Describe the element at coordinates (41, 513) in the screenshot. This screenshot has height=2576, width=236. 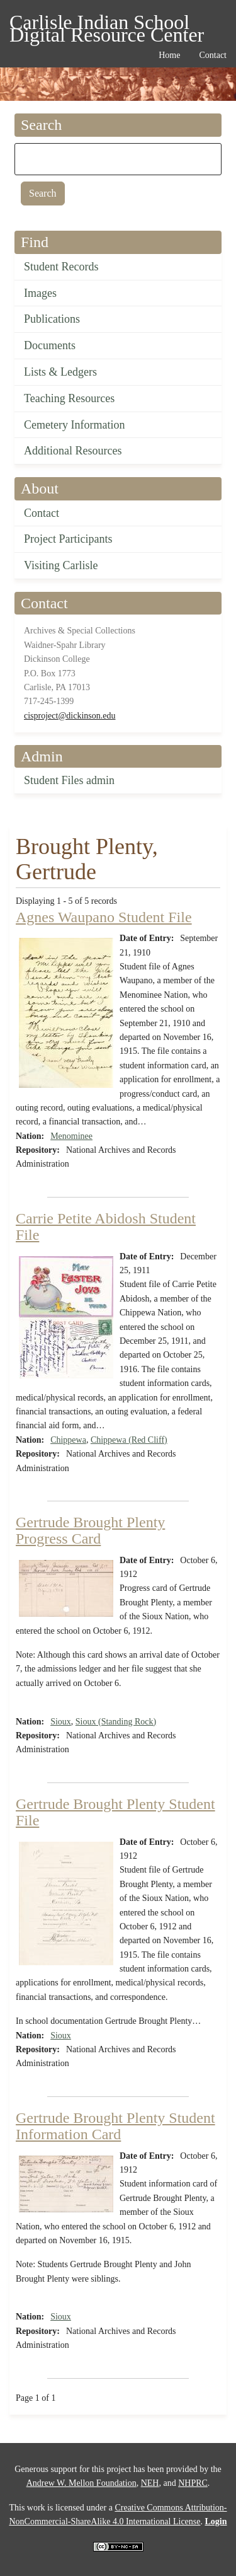
I see `Contact` at that location.